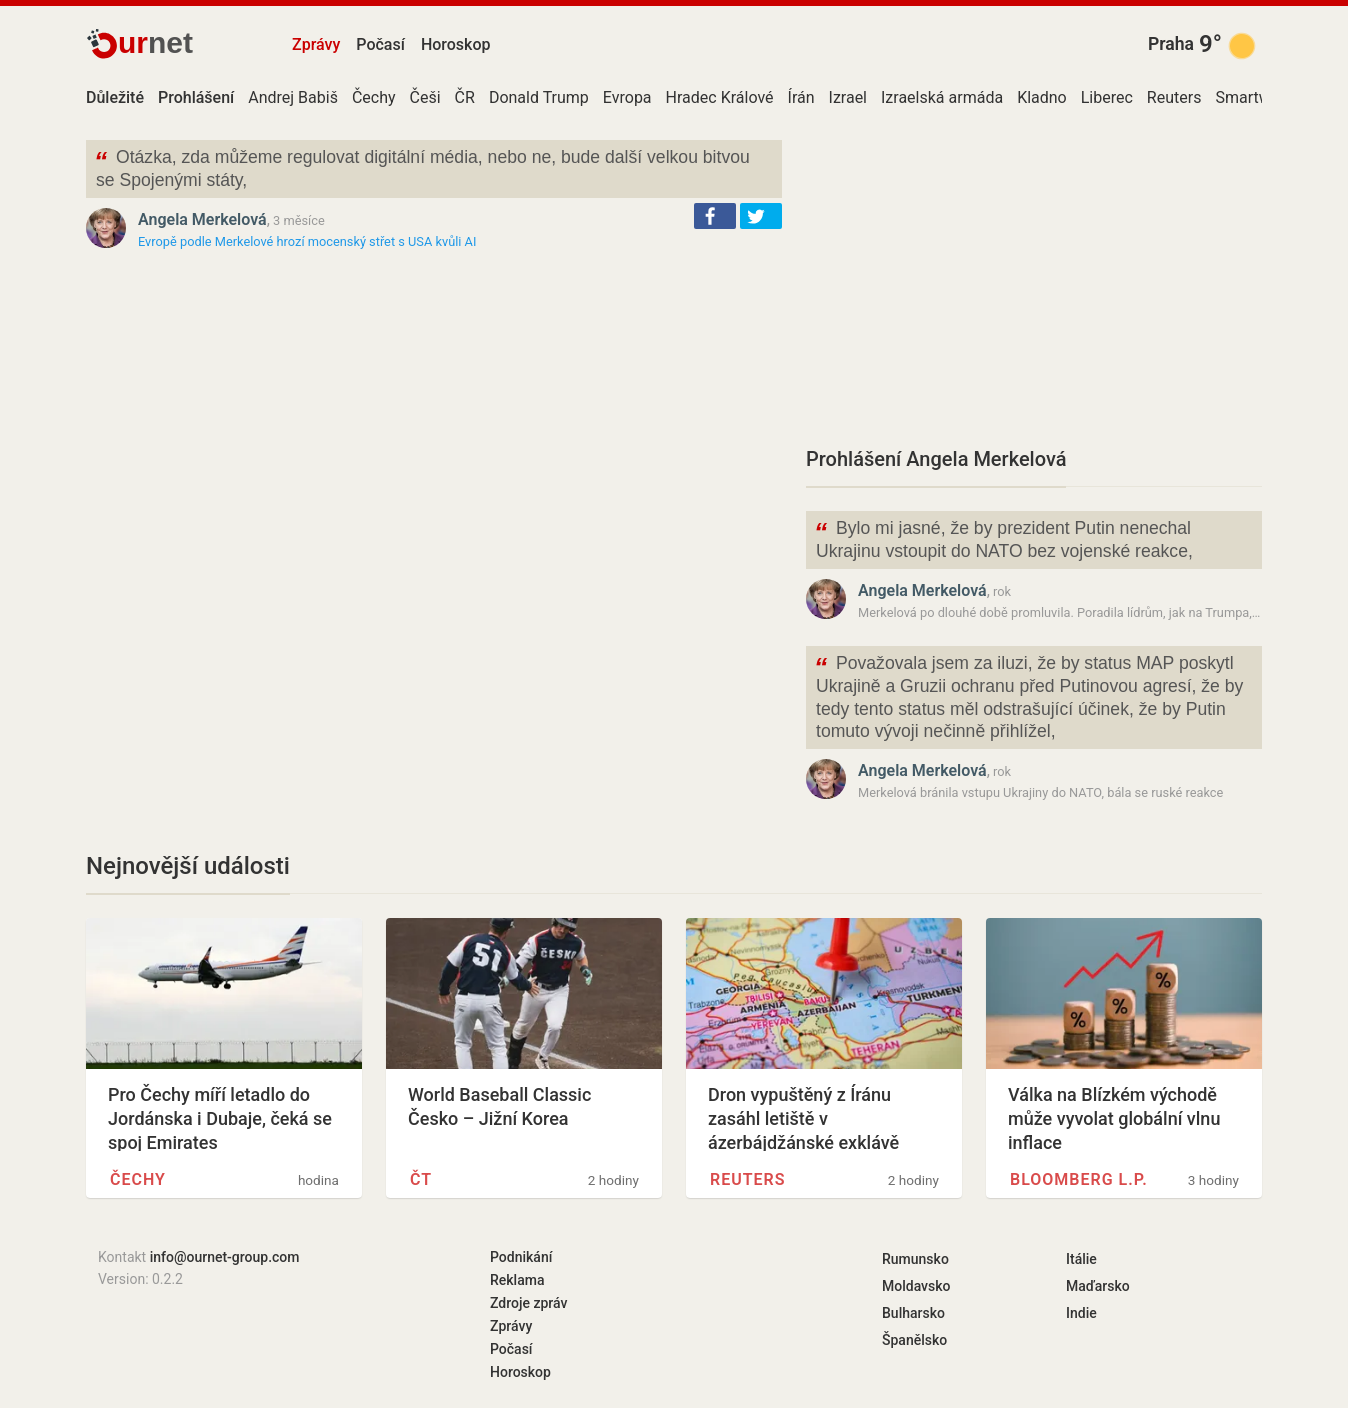  Describe the element at coordinates (913, 1313) in the screenshot. I see `Bulharsko` at that location.